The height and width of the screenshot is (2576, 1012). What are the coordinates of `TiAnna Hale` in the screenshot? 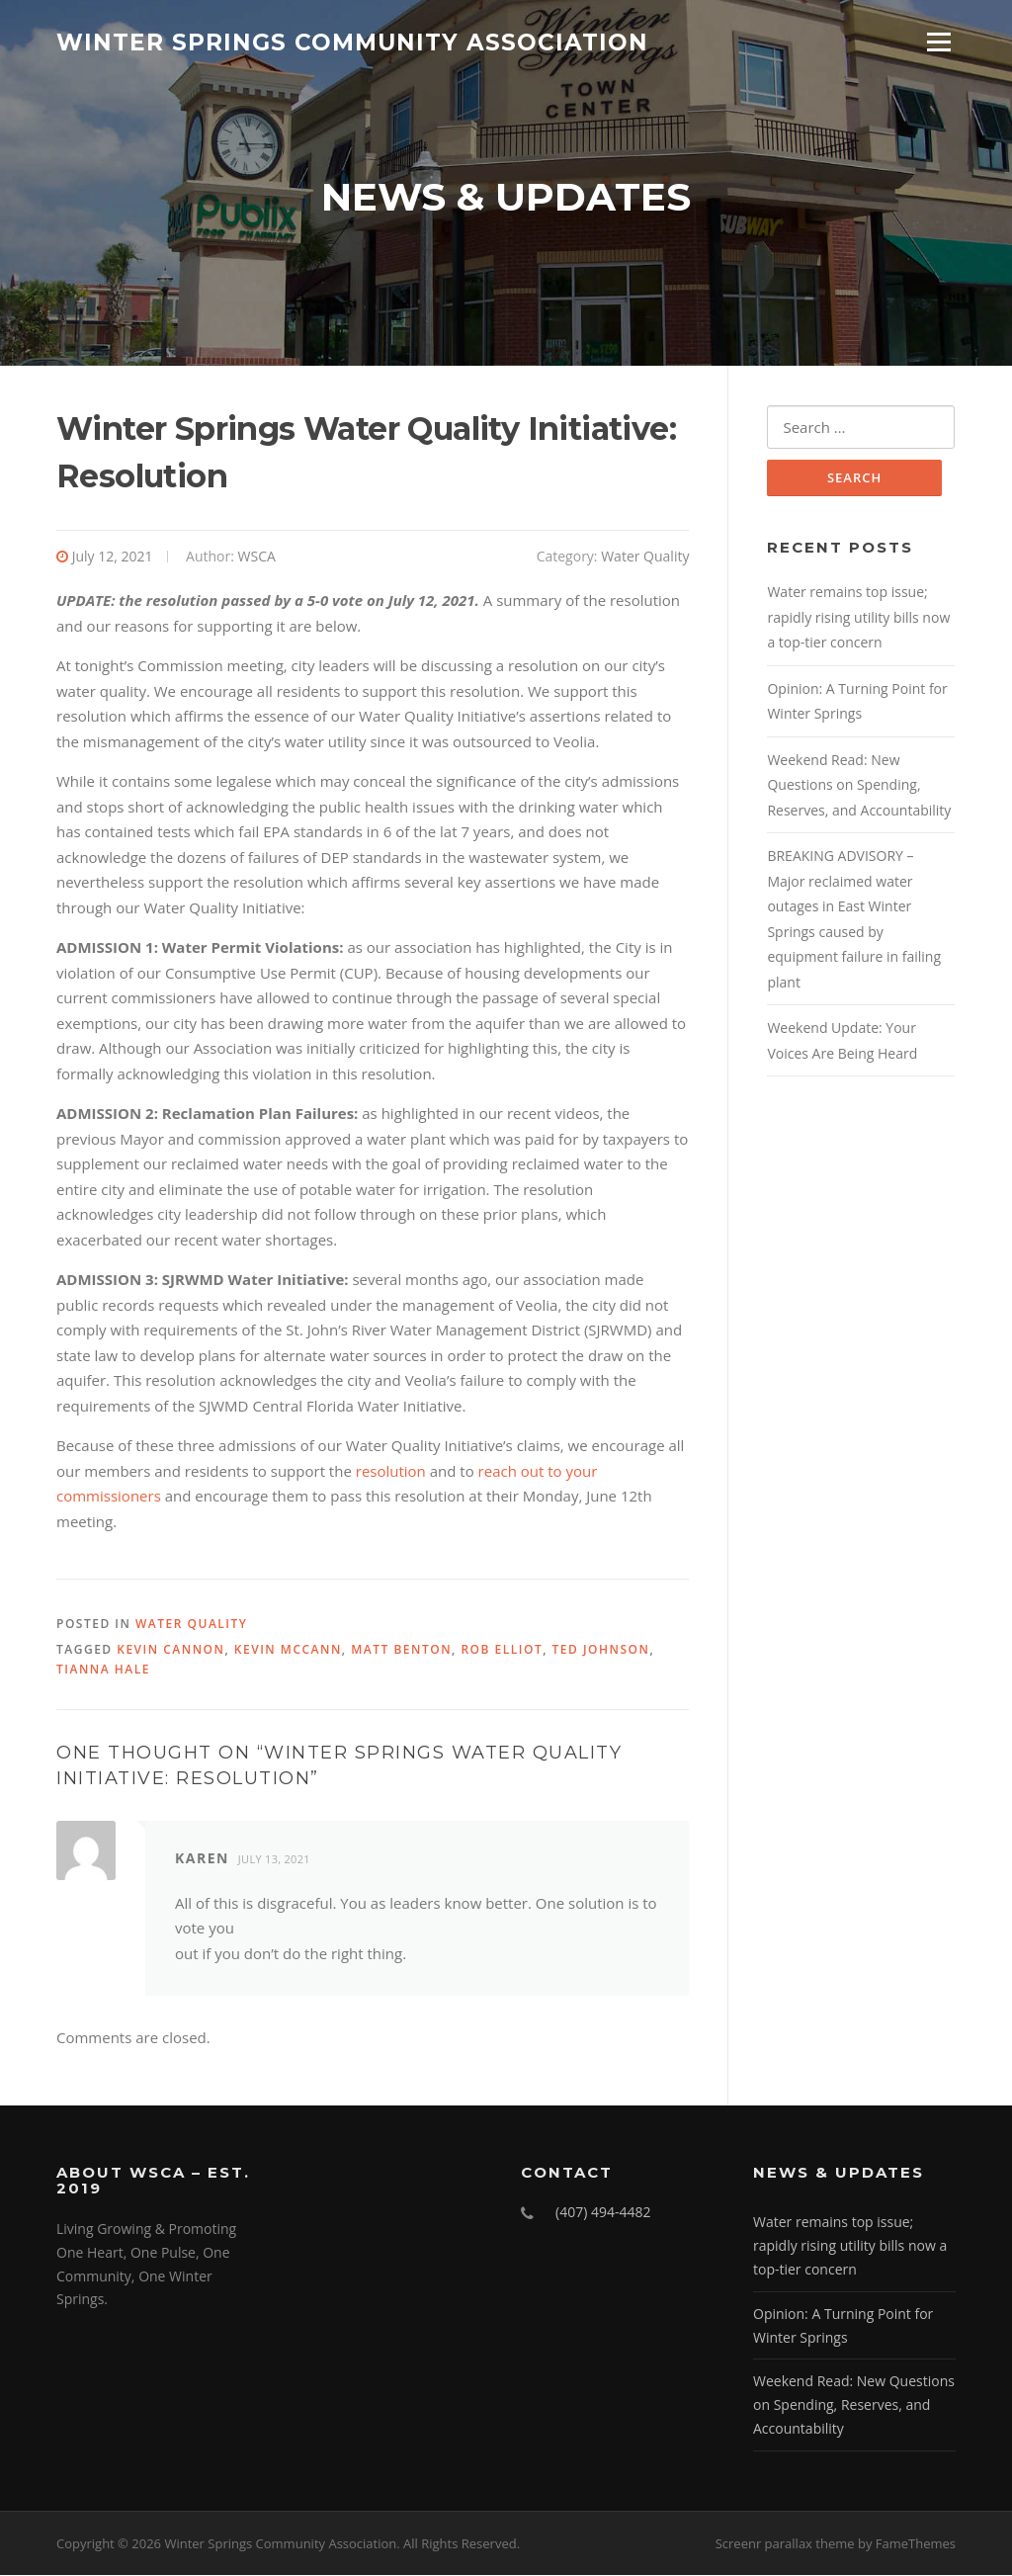 It's located at (103, 1670).